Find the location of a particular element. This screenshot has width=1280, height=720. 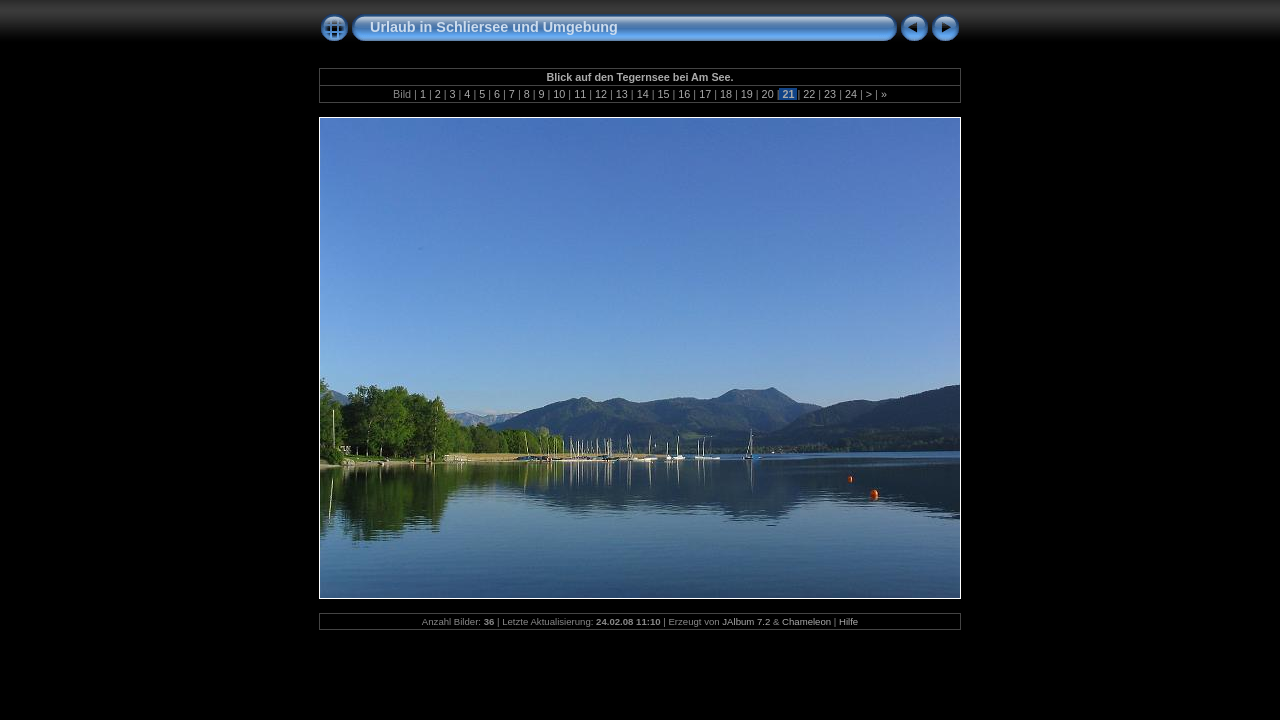

12 is located at coordinates (601, 94).